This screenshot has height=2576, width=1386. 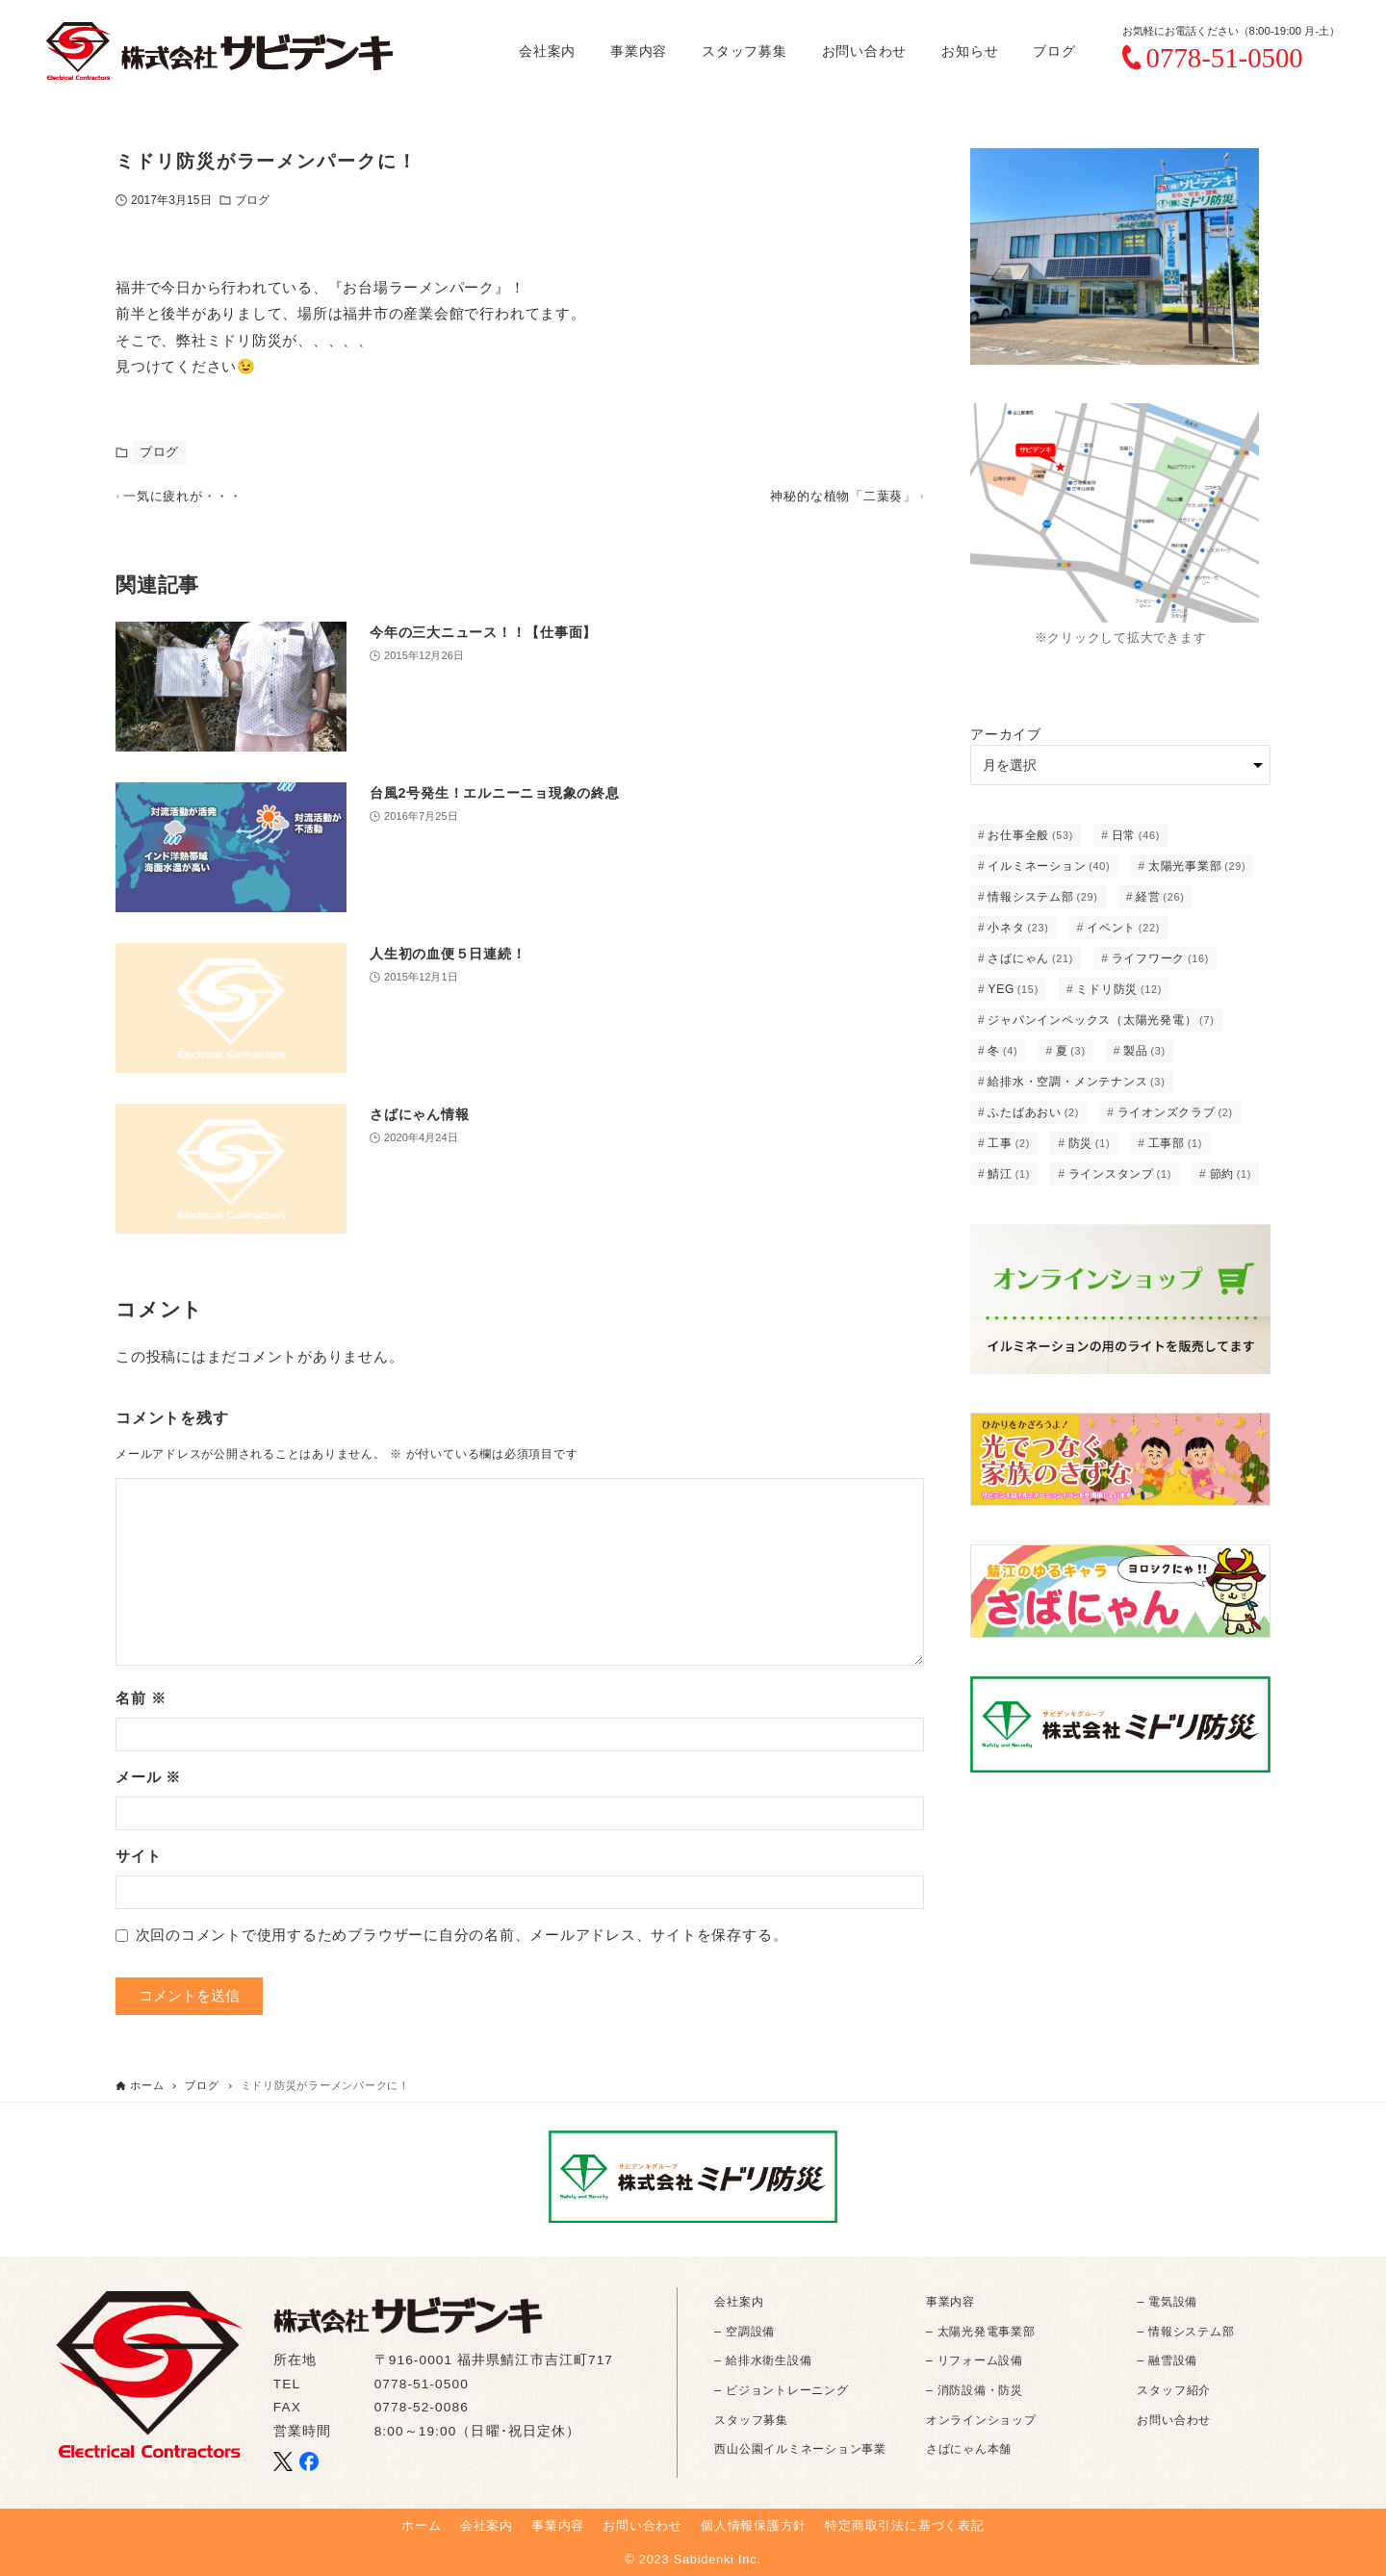 What do you see at coordinates (981, 2420) in the screenshot?
I see `オンラインショップ` at bounding box center [981, 2420].